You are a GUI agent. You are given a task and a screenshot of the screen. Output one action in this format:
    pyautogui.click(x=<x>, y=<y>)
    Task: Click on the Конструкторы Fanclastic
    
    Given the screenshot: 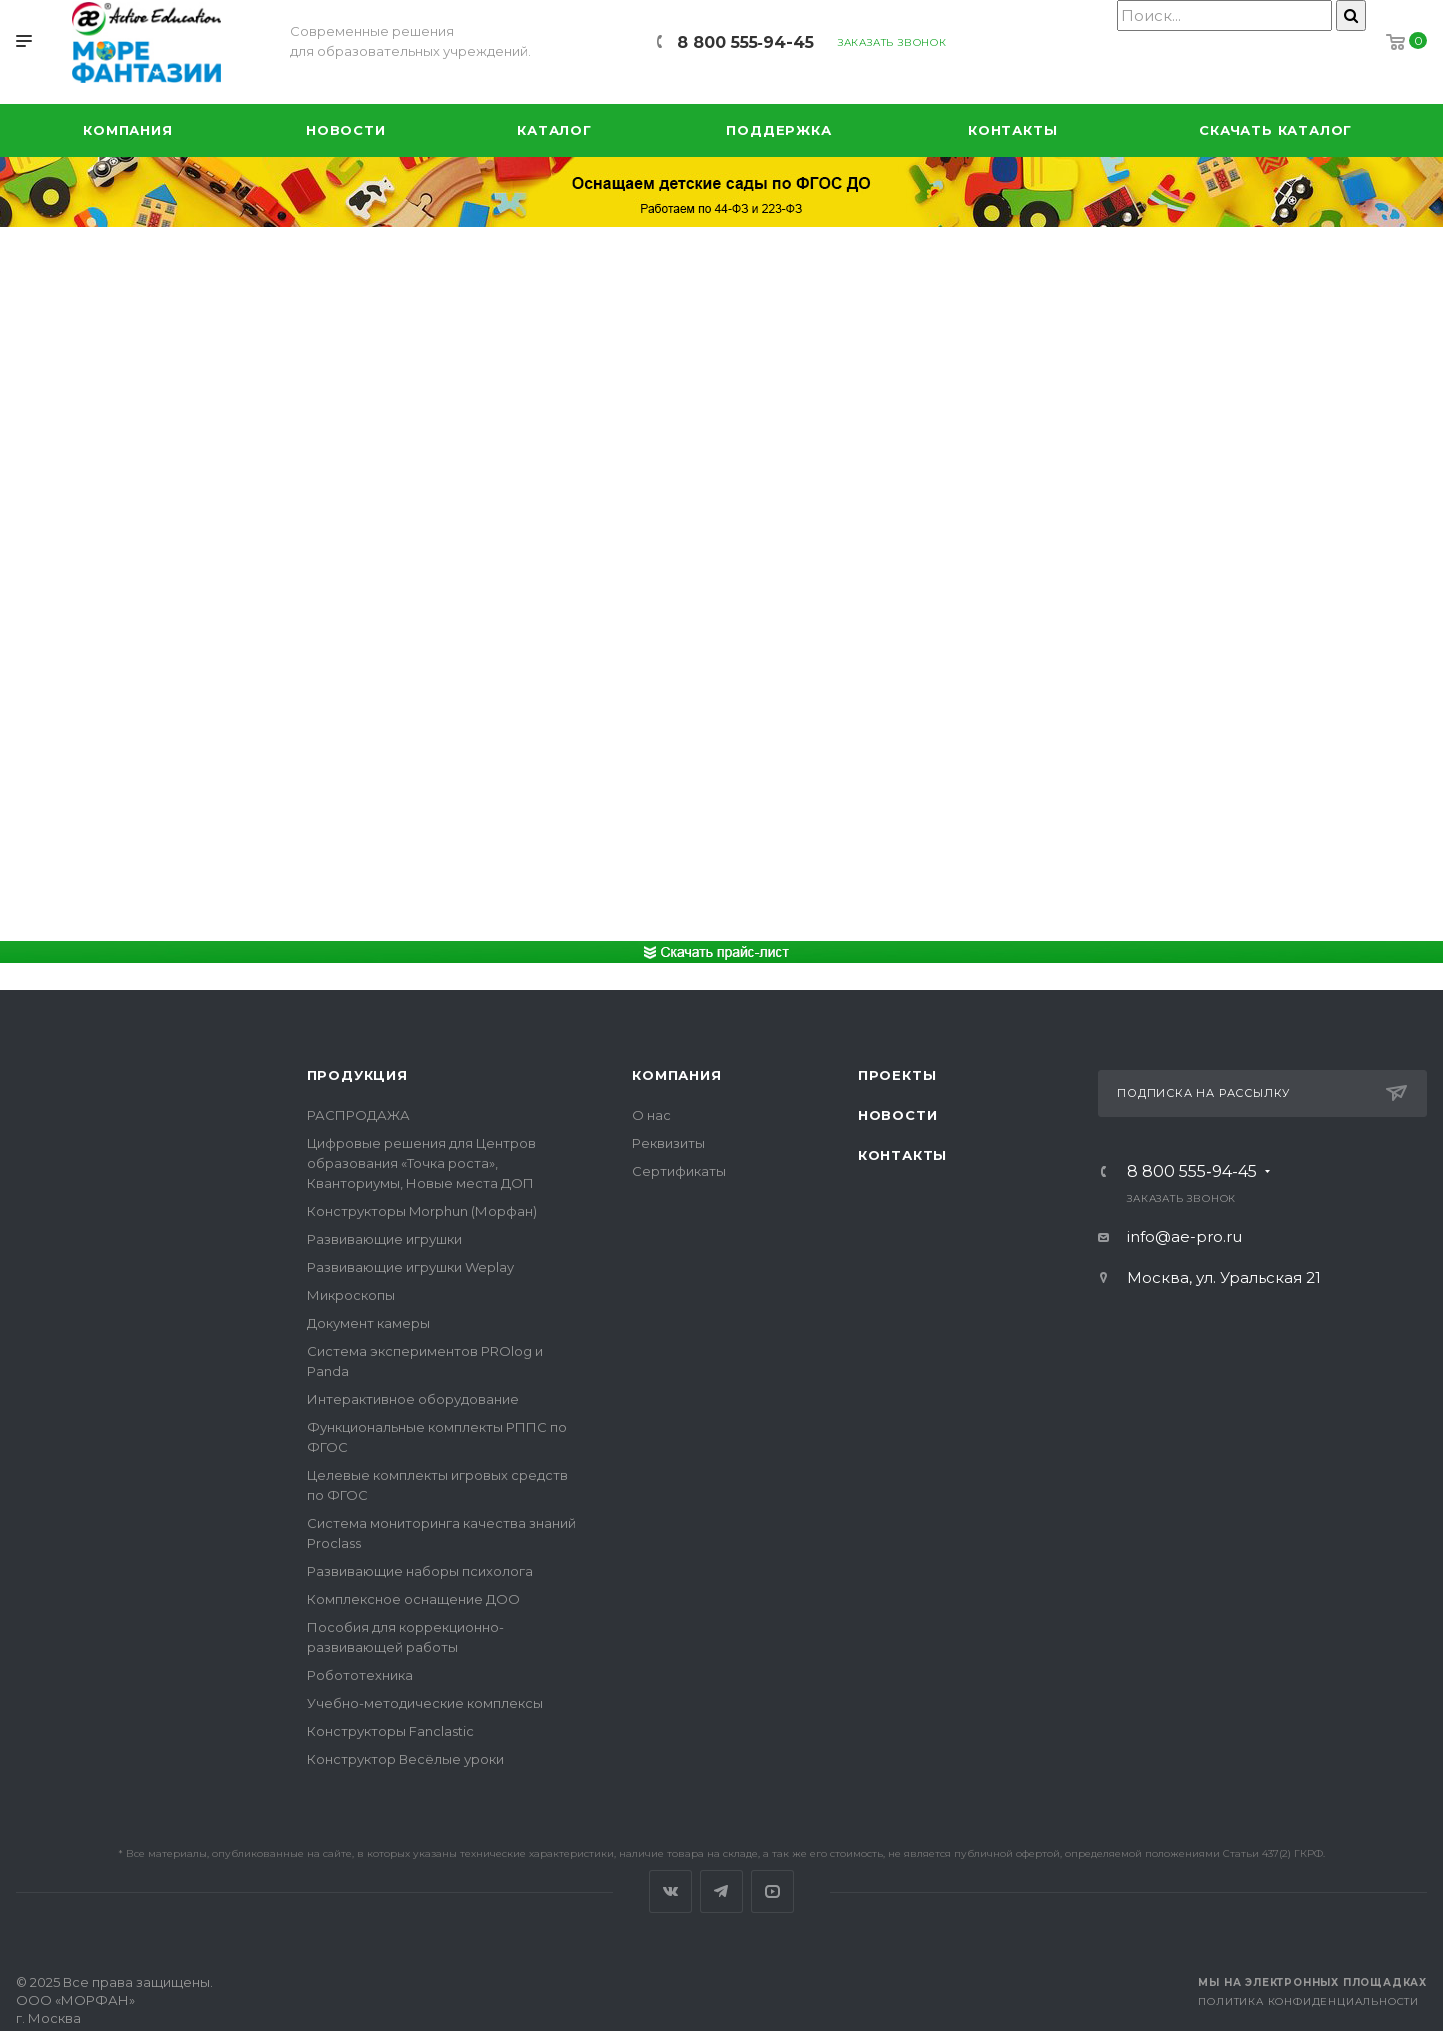 What is the action you would take?
    pyautogui.click(x=390, y=1731)
    